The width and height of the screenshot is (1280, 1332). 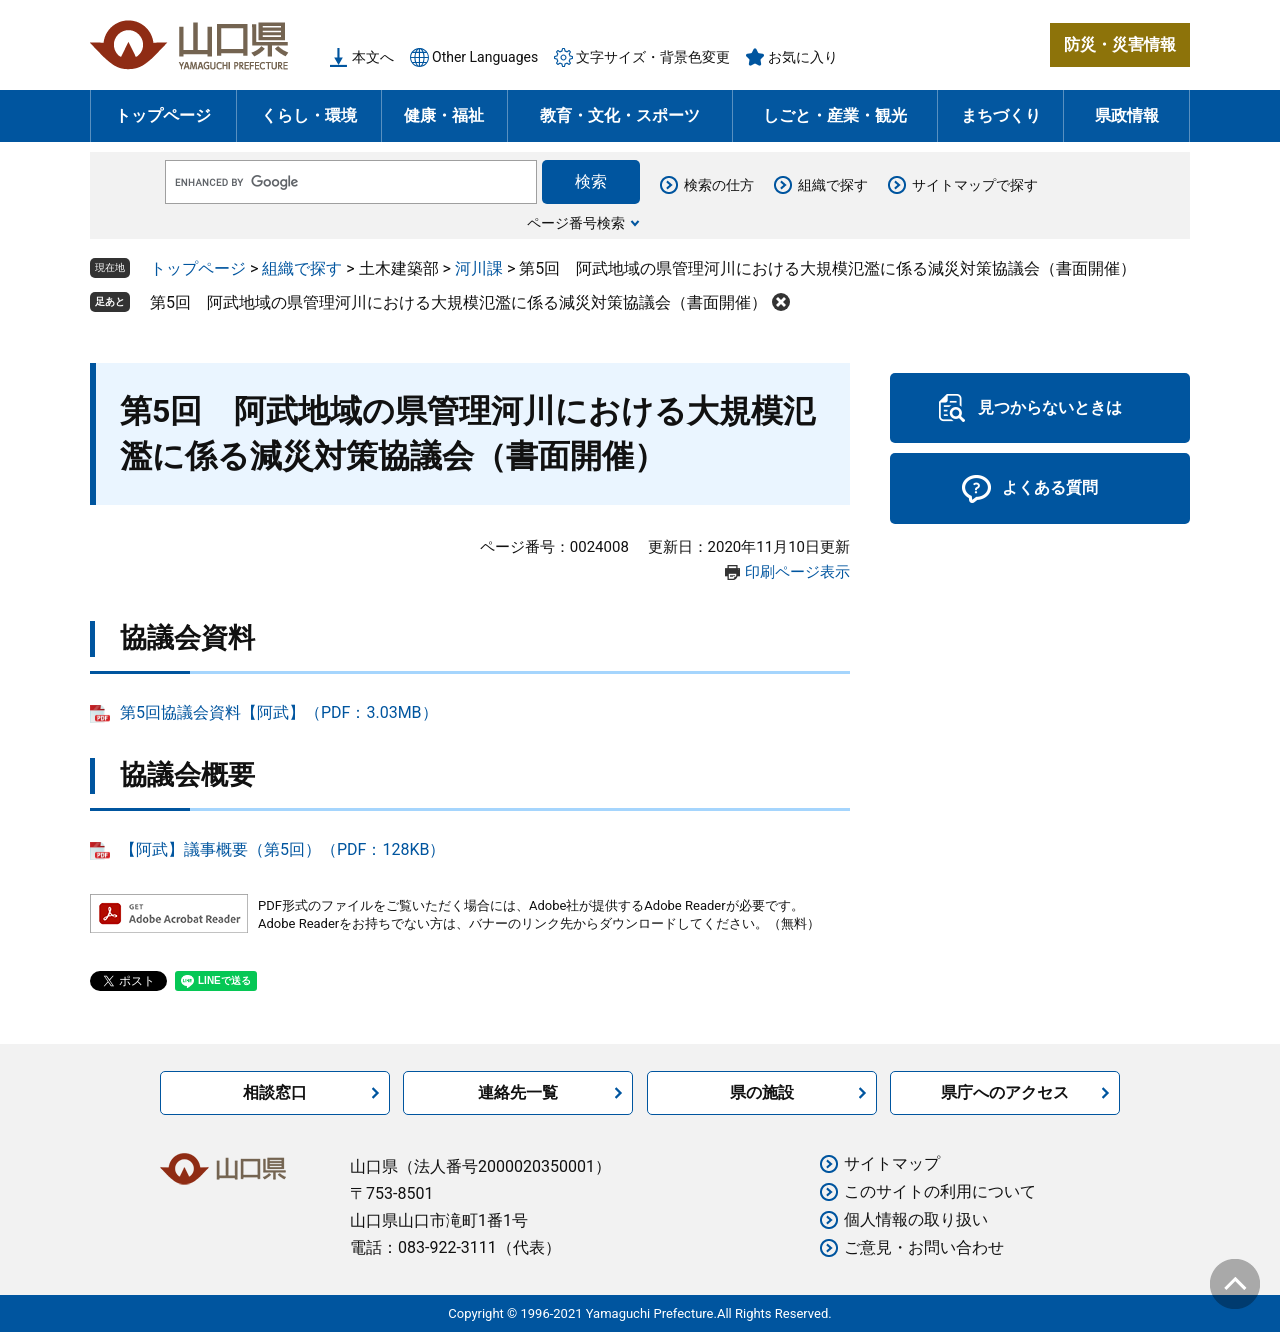 What do you see at coordinates (916, 1219) in the screenshot?
I see `個人情報の取り扱い` at bounding box center [916, 1219].